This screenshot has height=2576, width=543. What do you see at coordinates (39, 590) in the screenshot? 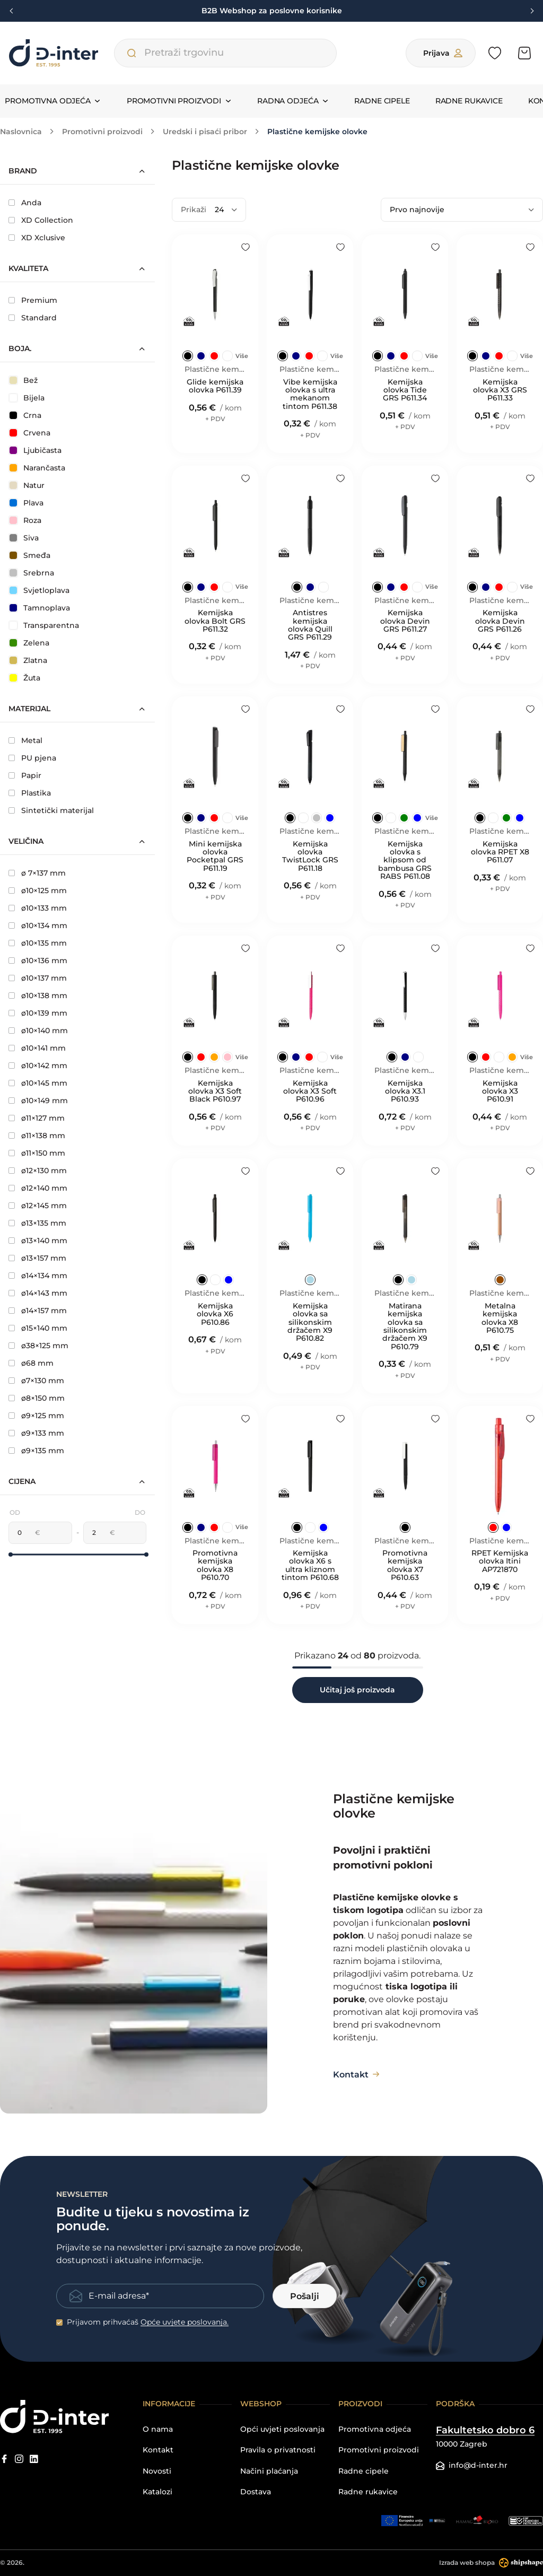
I see `Svjetloplava` at bounding box center [39, 590].